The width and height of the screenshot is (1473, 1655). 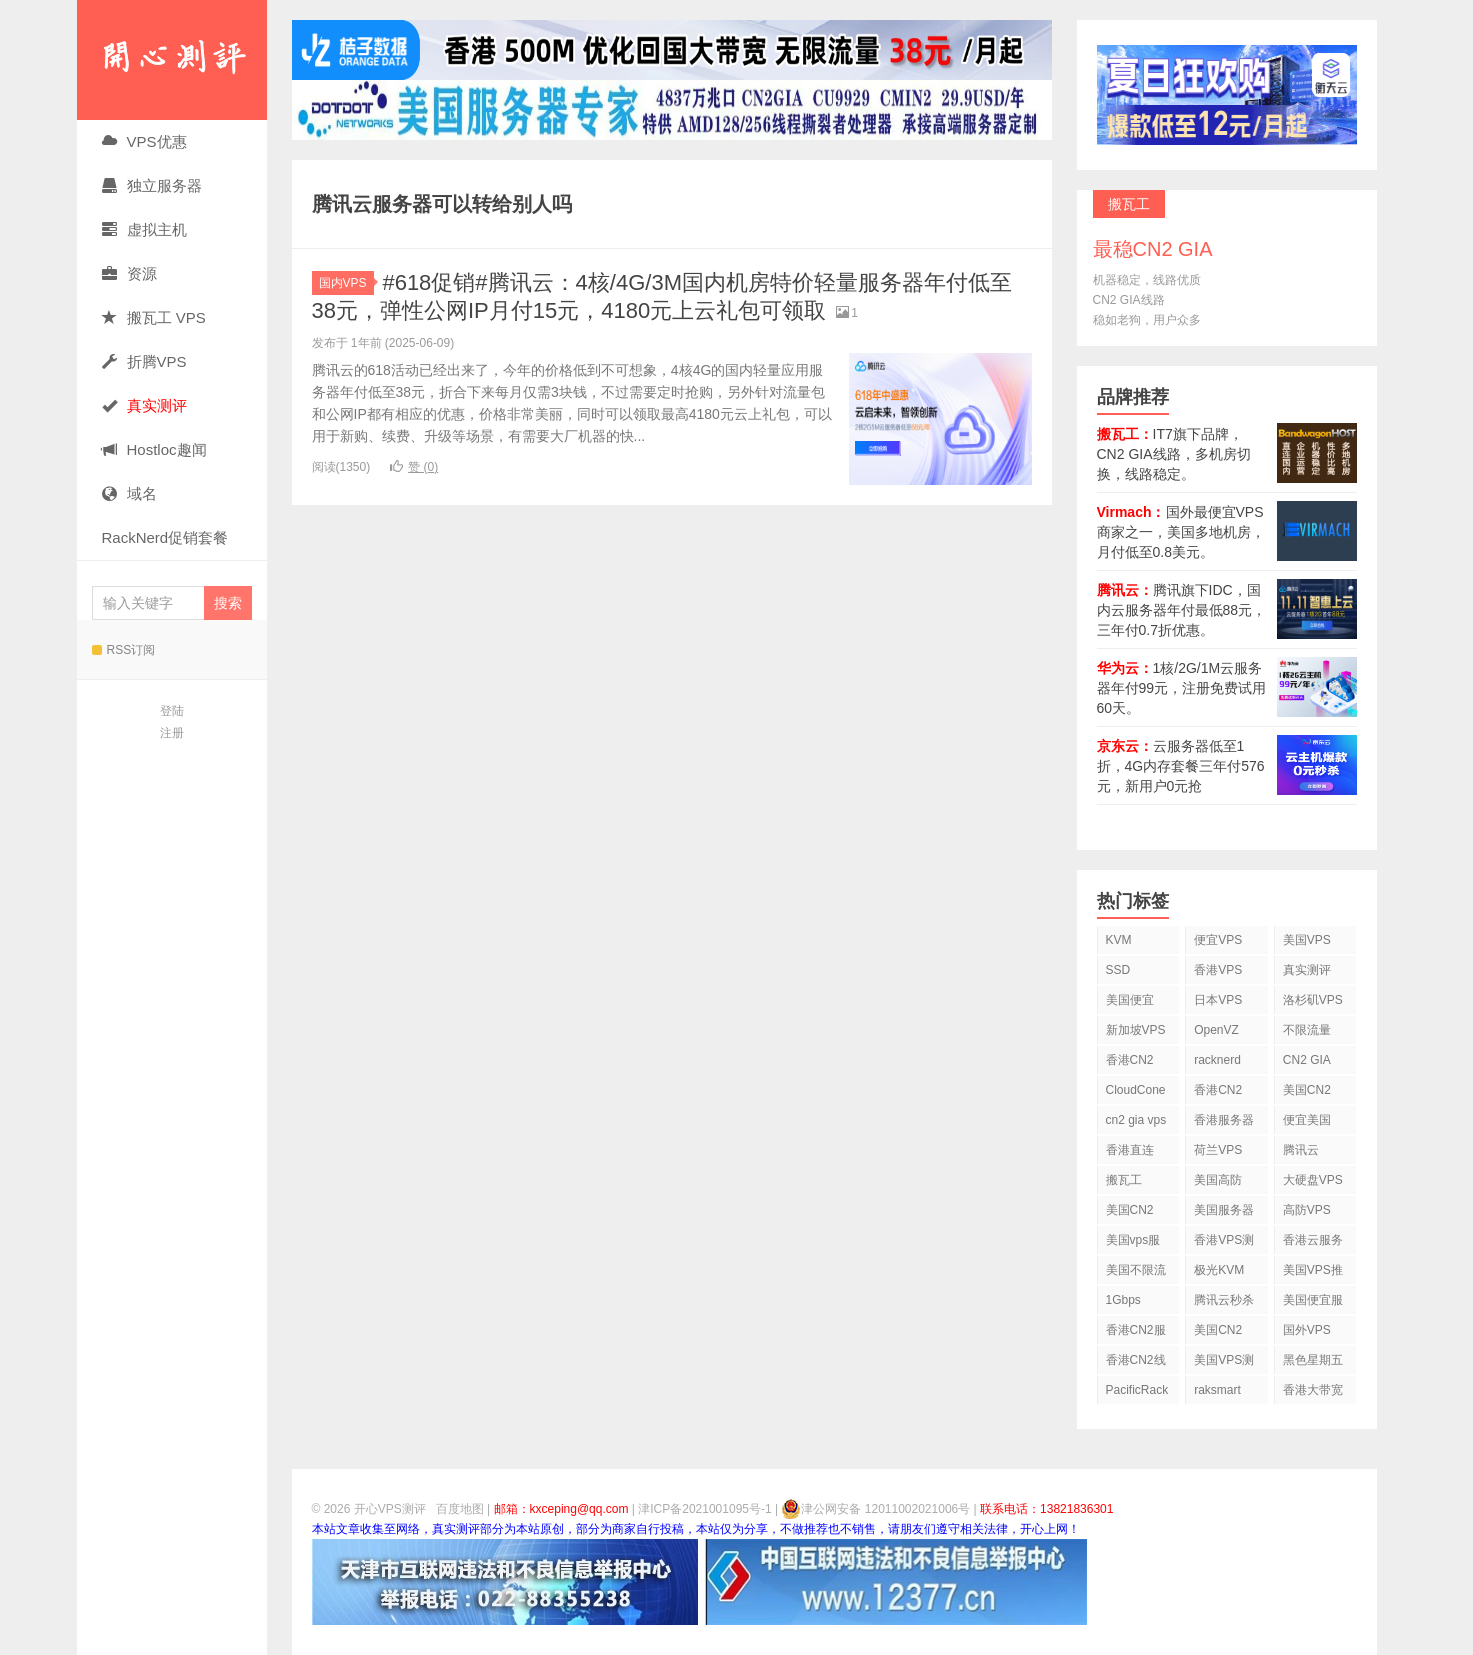 What do you see at coordinates (154, 449) in the screenshot?
I see `Hostloc趣闻` at bounding box center [154, 449].